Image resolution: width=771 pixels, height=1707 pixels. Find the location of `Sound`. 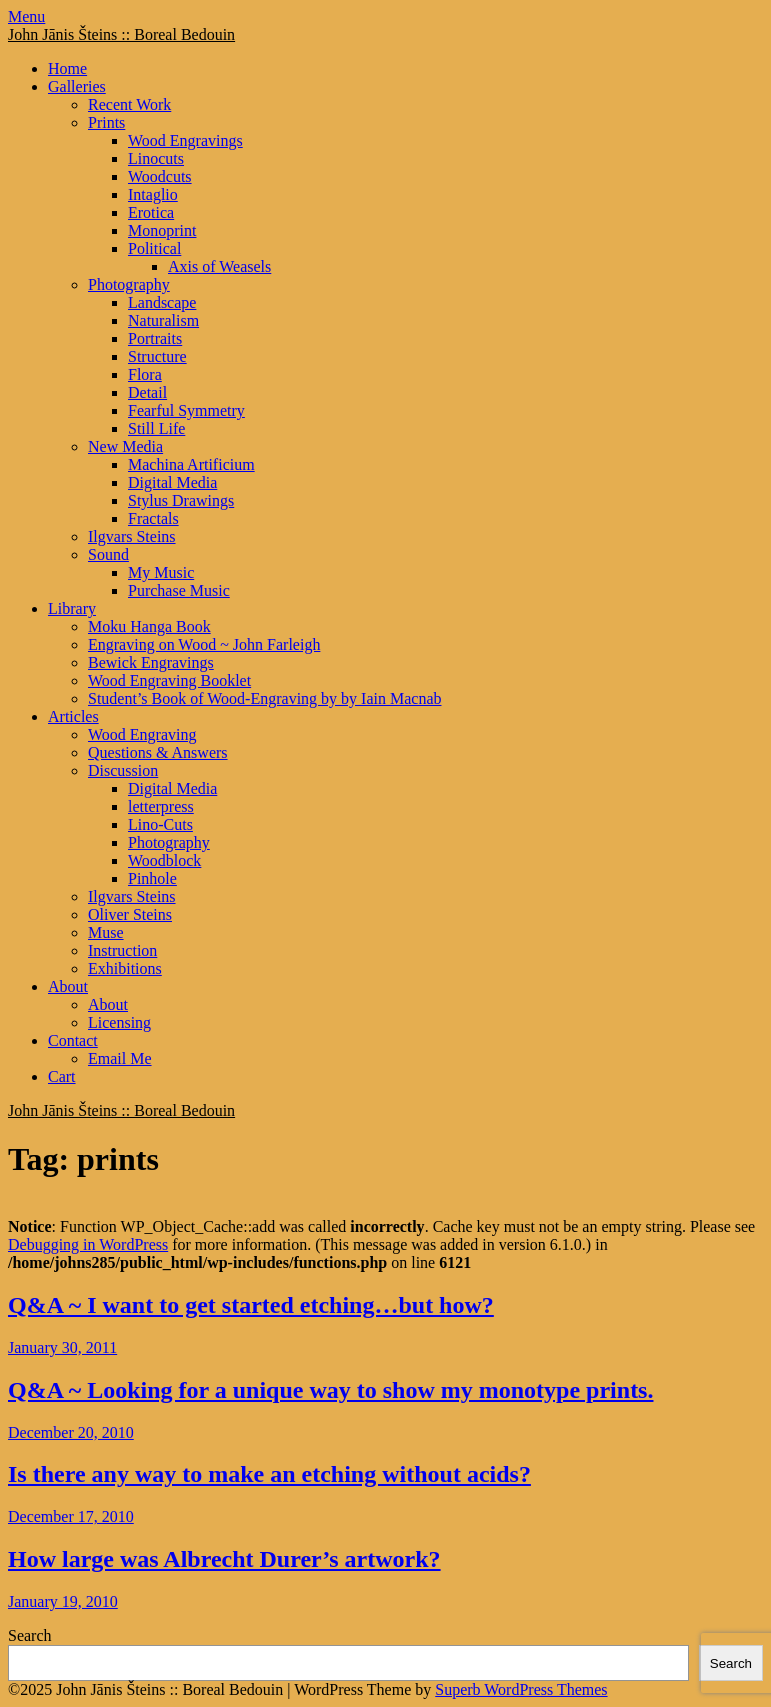

Sound is located at coordinates (108, 554).